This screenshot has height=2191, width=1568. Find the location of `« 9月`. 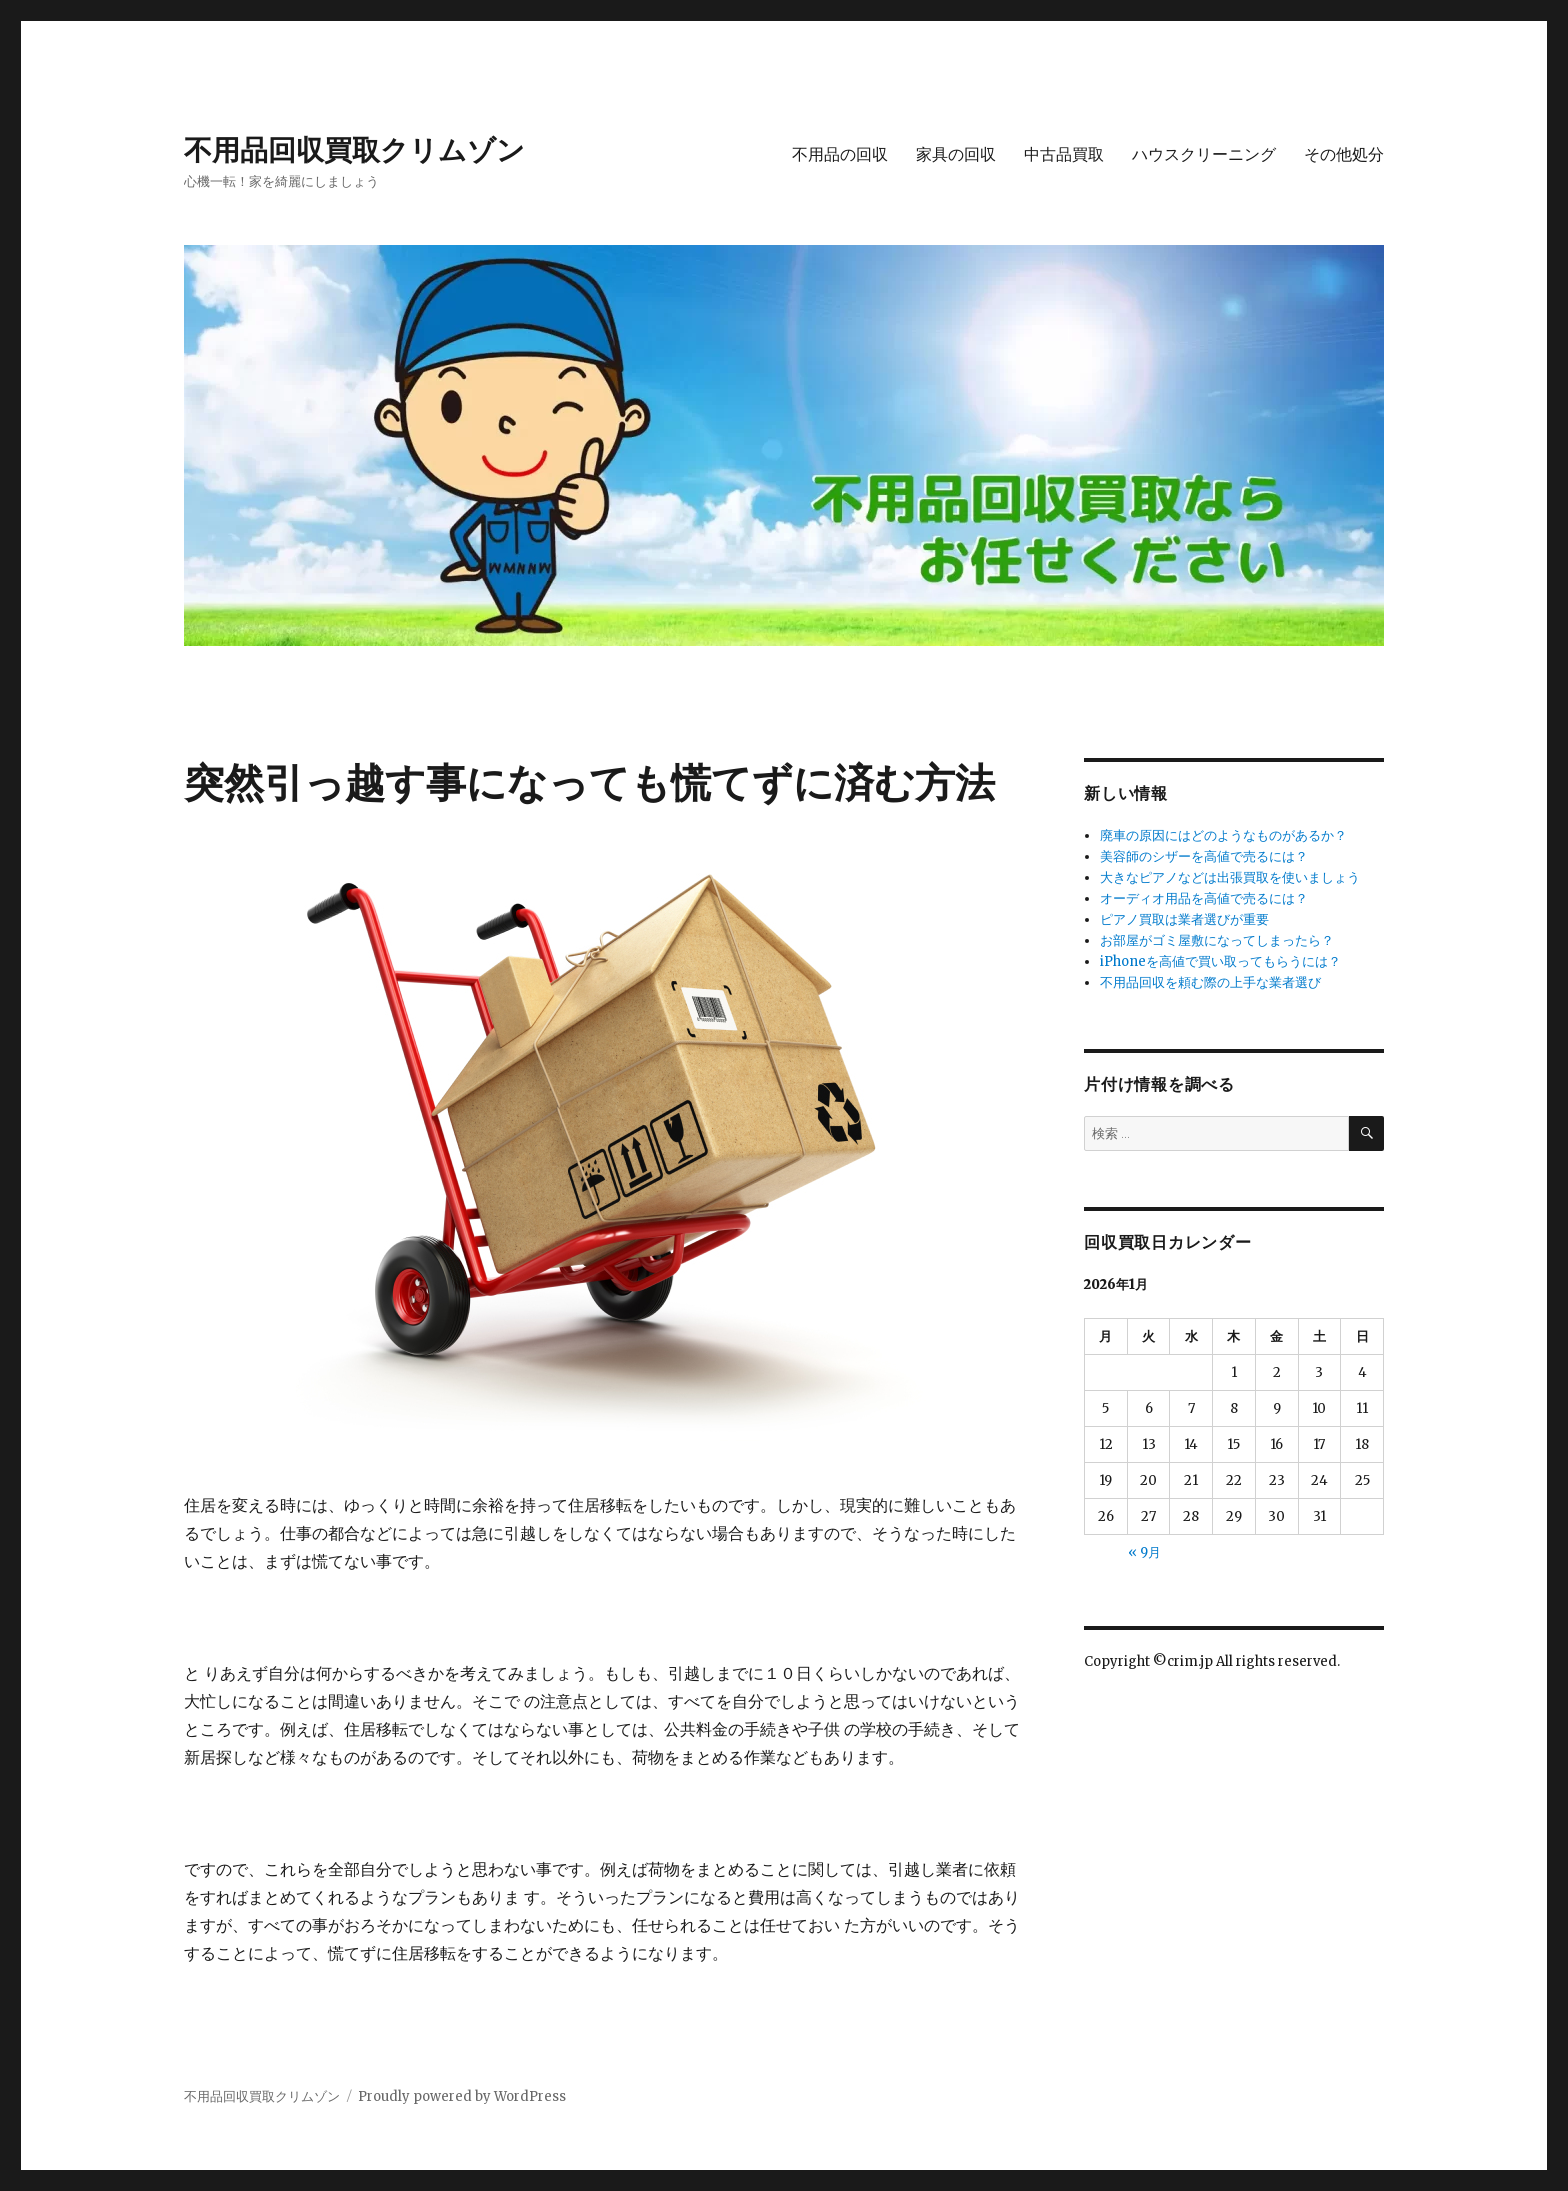

« 9月 is located at coordinates (1144, 1552).